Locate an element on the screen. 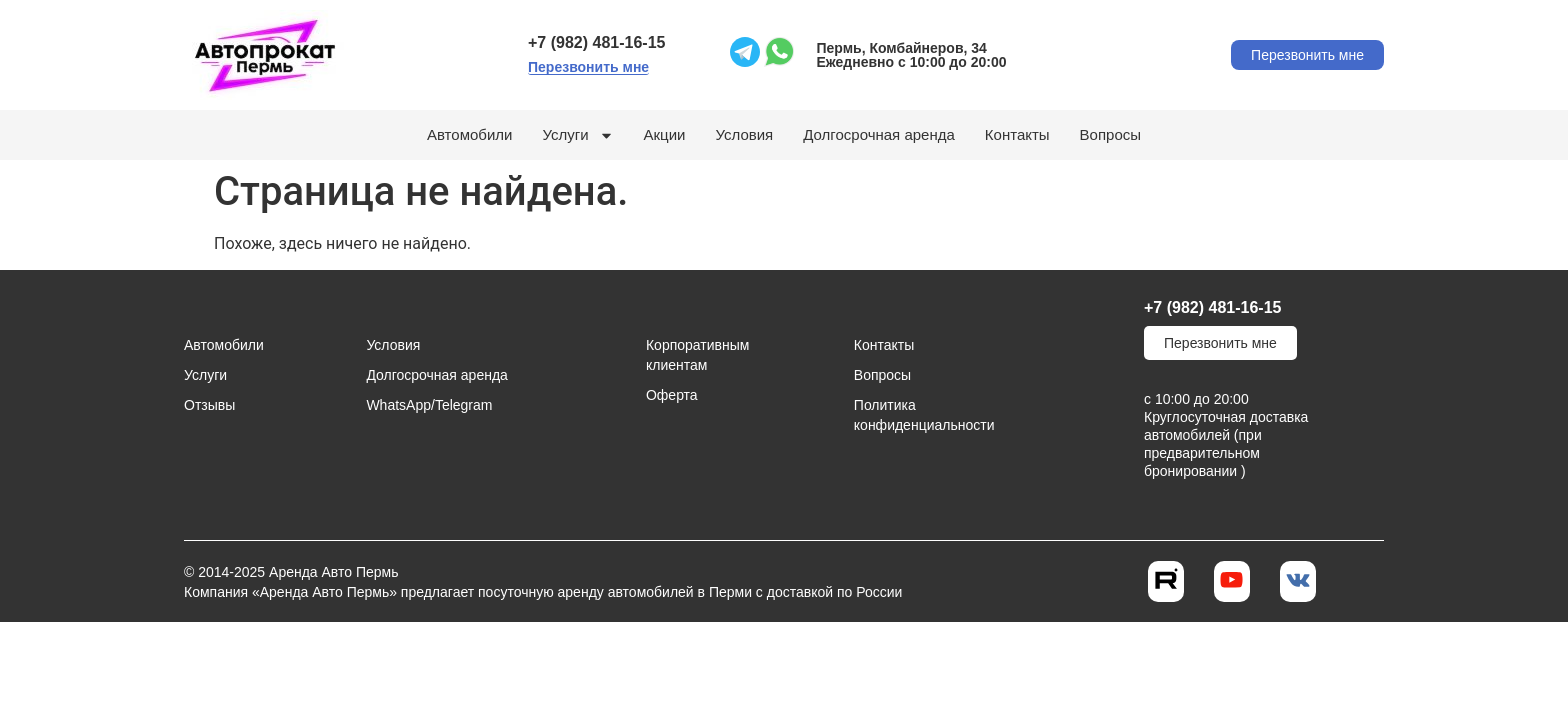 The image size is (1568, 720). Вопросы is located at coordinates (1110, 134).